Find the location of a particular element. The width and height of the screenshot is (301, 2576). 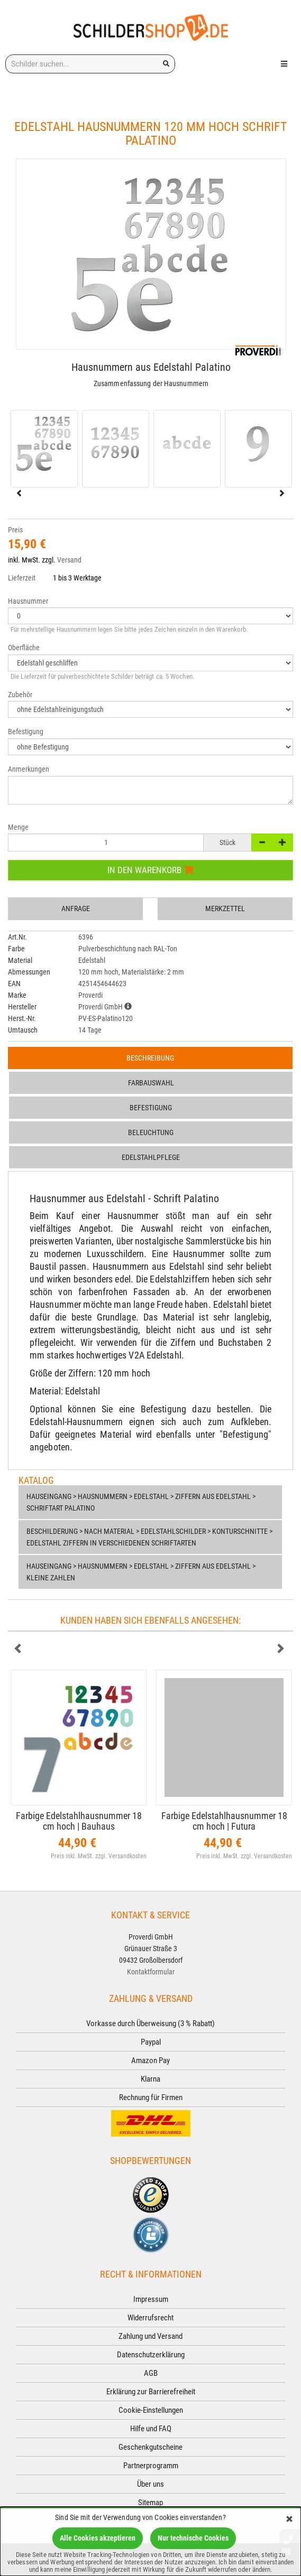

Über uns is located at coordinates (150, 2484).